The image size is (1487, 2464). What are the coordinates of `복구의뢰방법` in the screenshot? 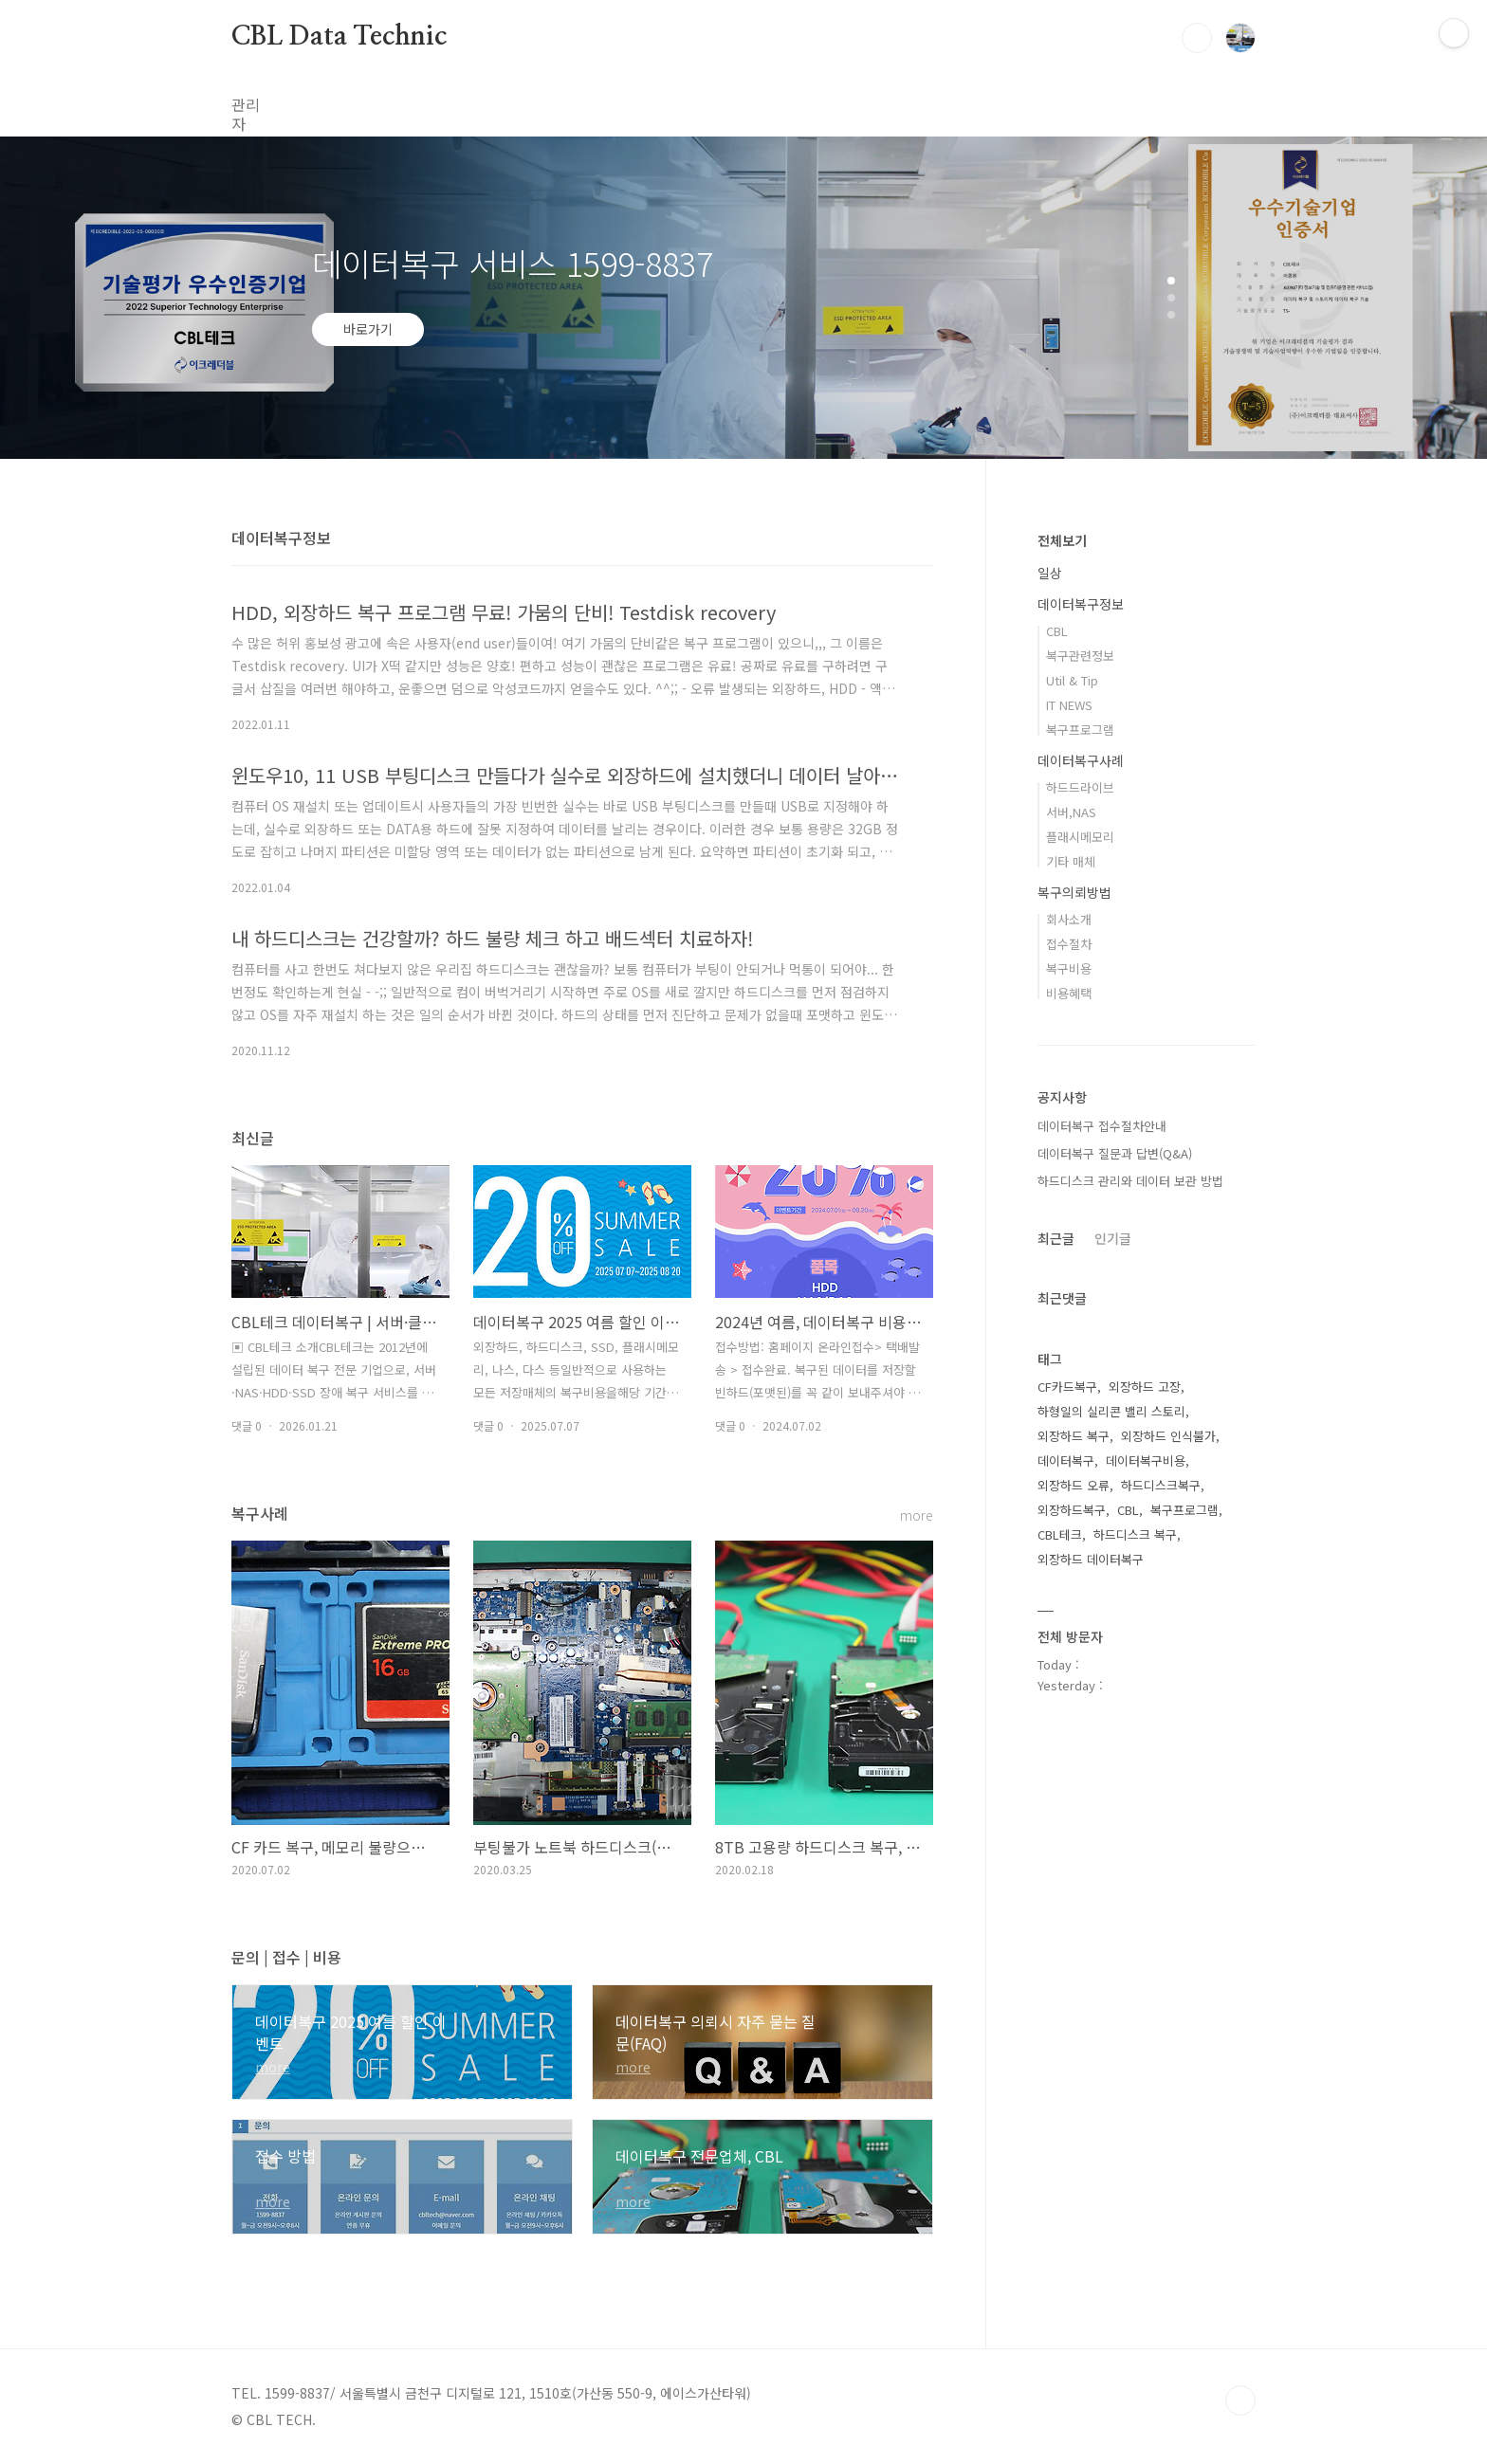 It's located at (1074, 892).